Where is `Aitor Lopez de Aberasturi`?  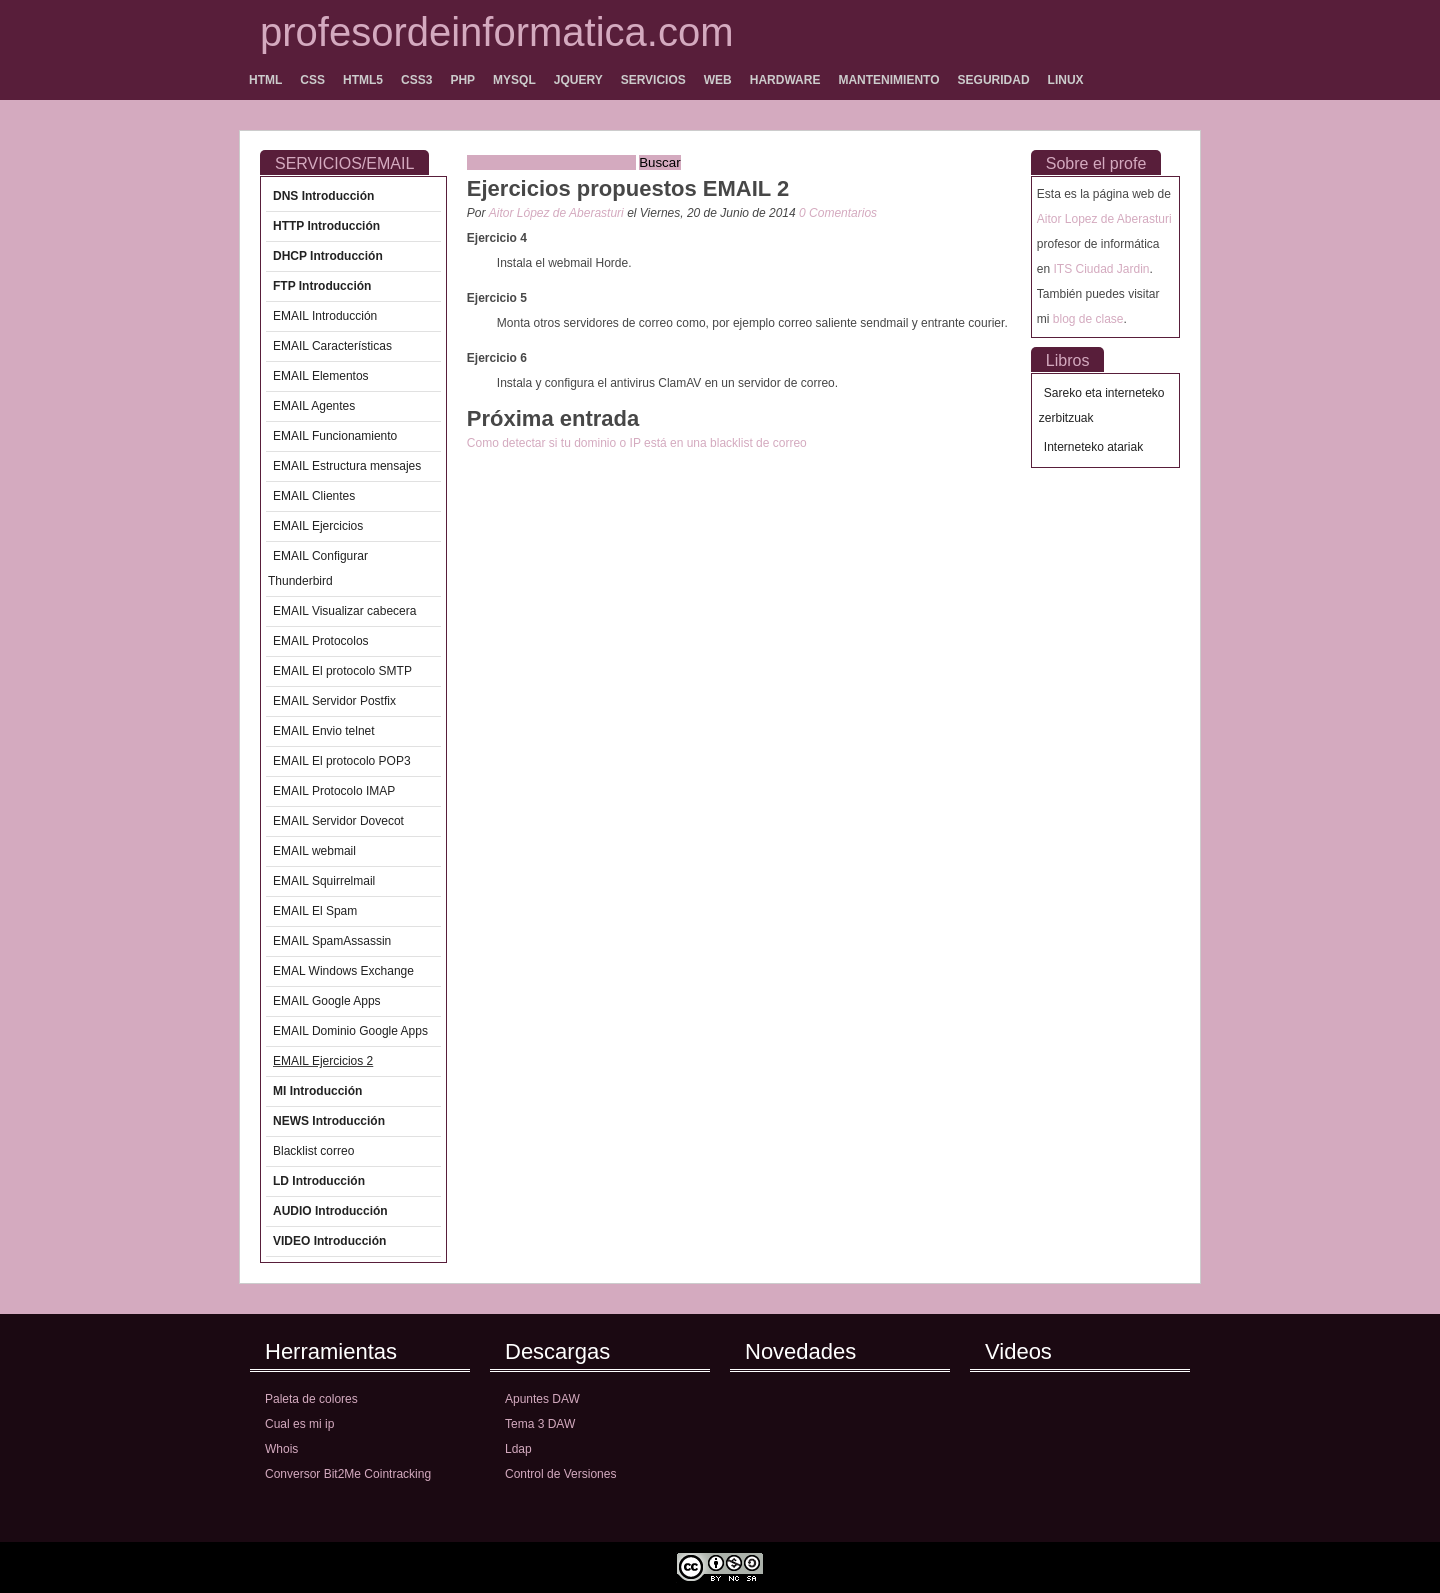
Aitor Lopez de Aberasturi is located at coordinates (1104, 219).